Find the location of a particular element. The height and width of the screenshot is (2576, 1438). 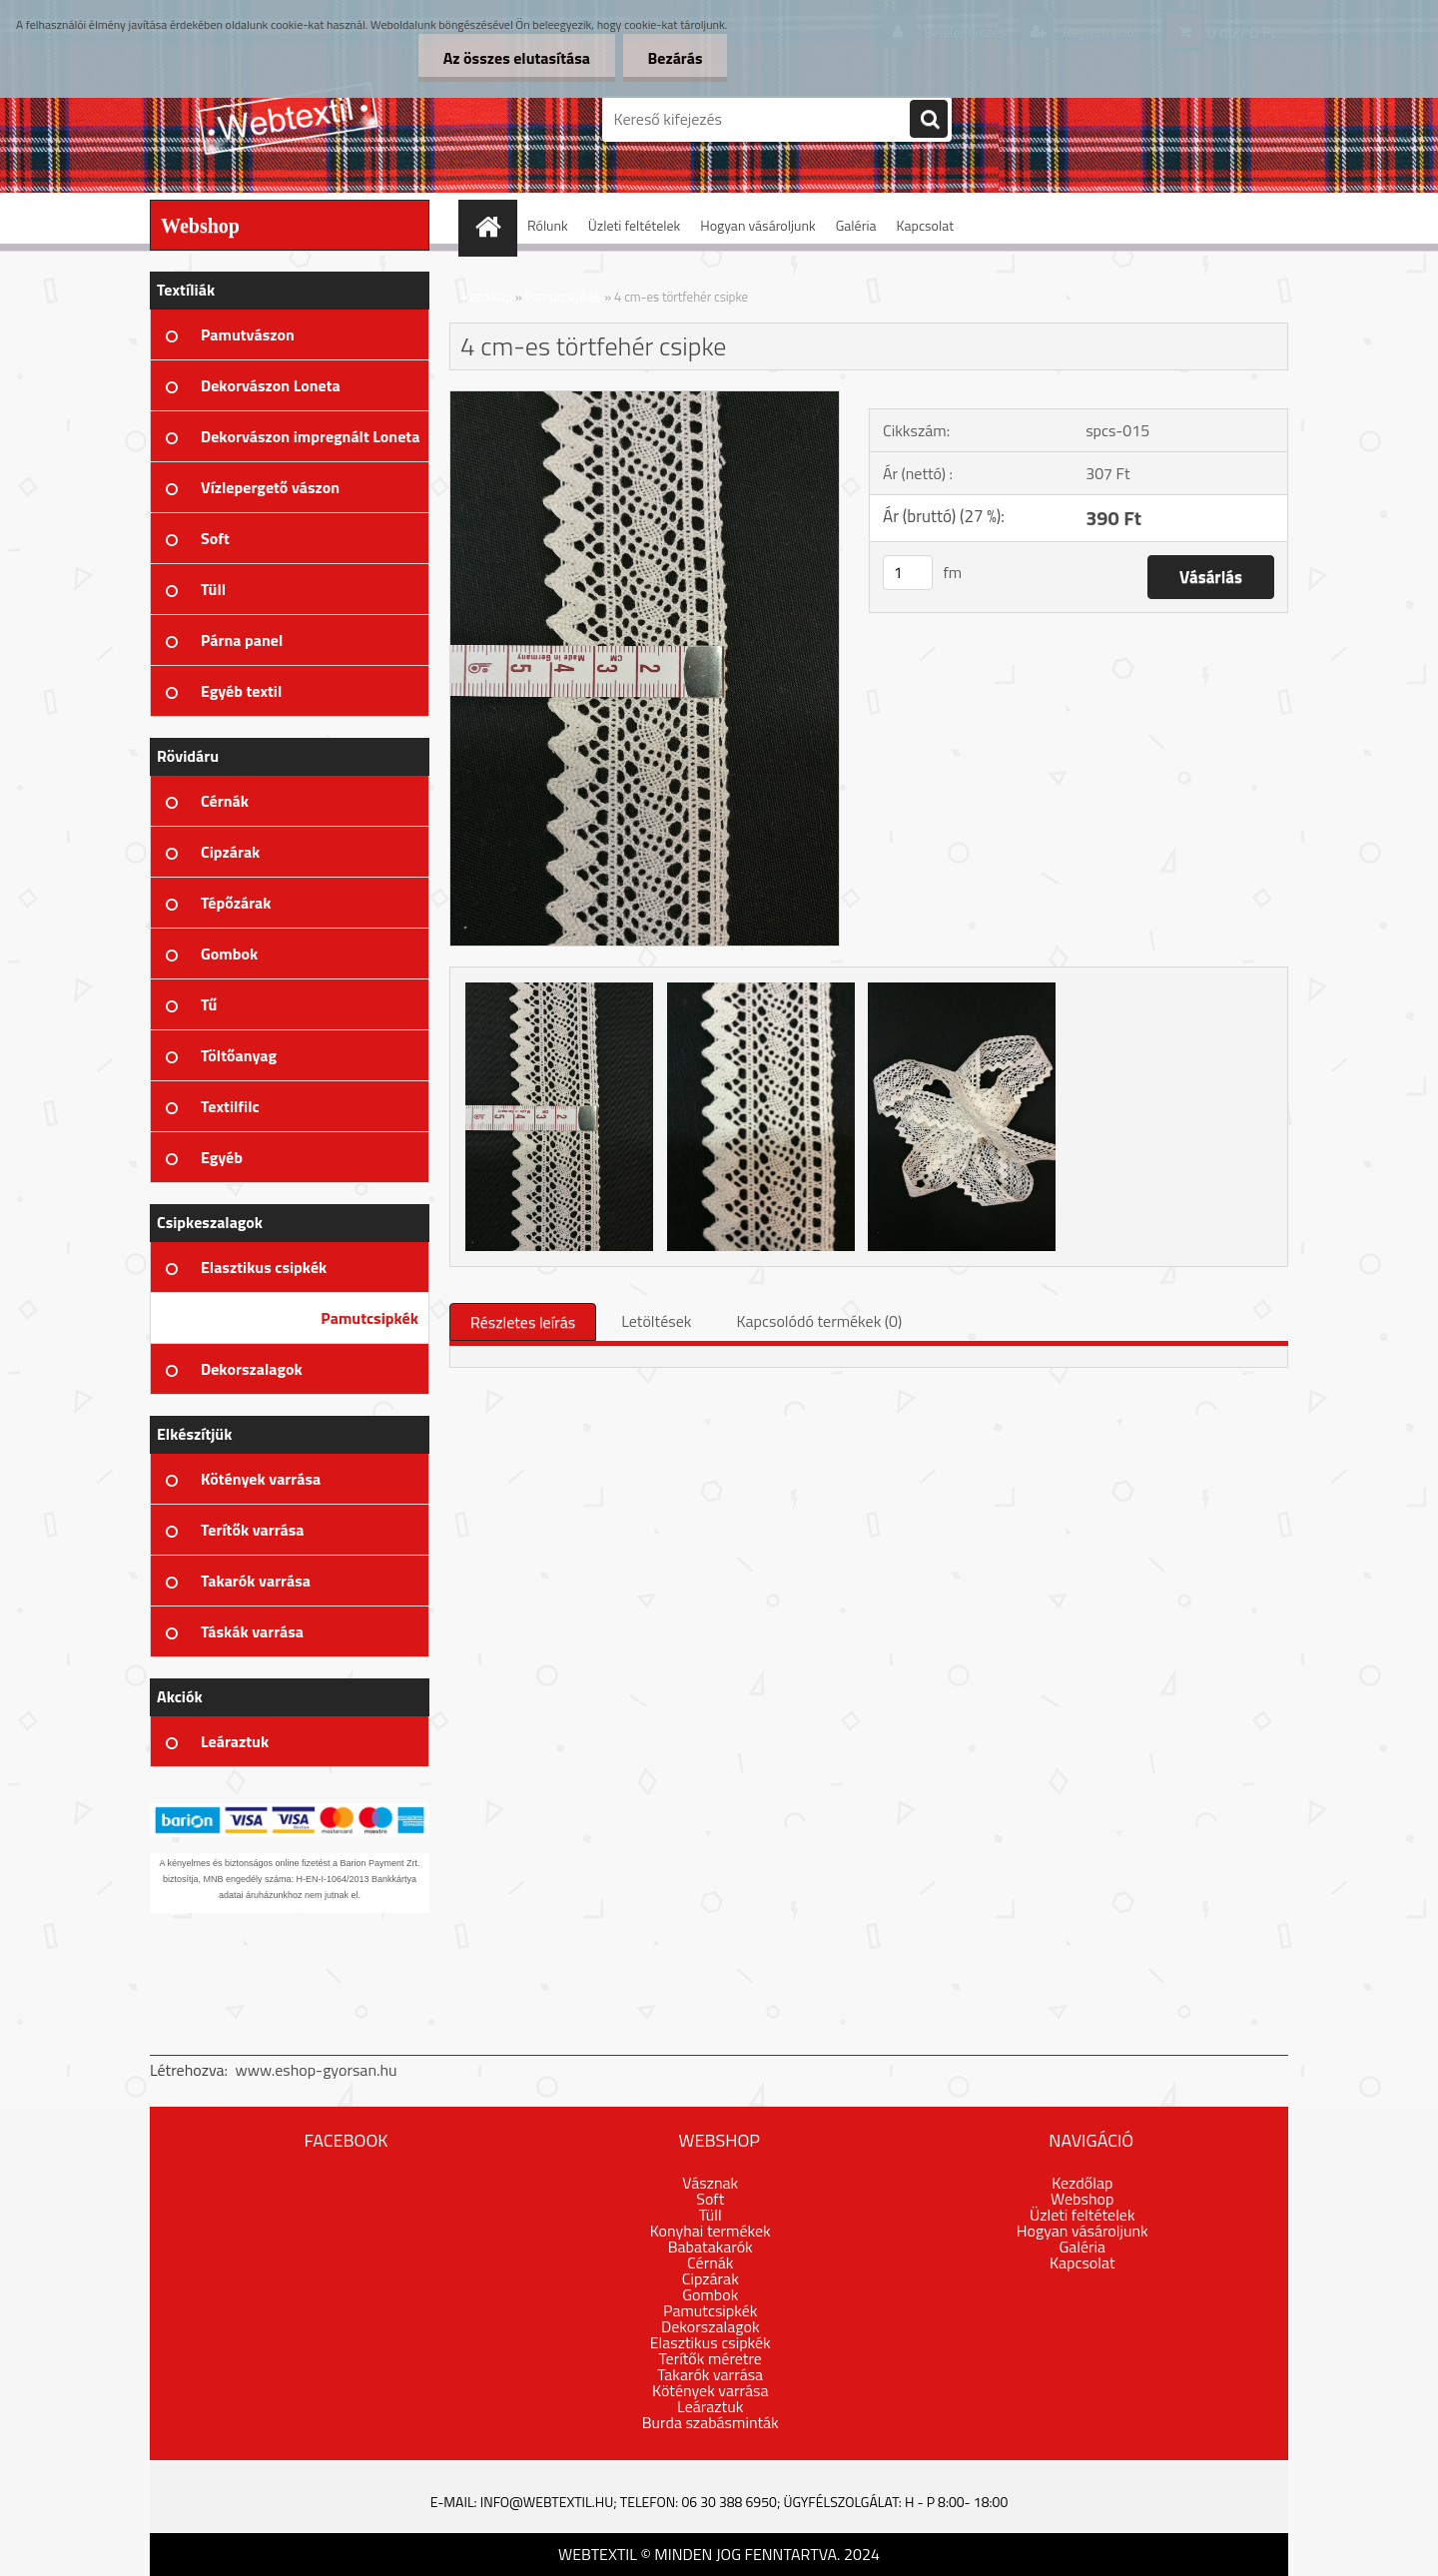

Rólunk is located at coordinates (547, 225).